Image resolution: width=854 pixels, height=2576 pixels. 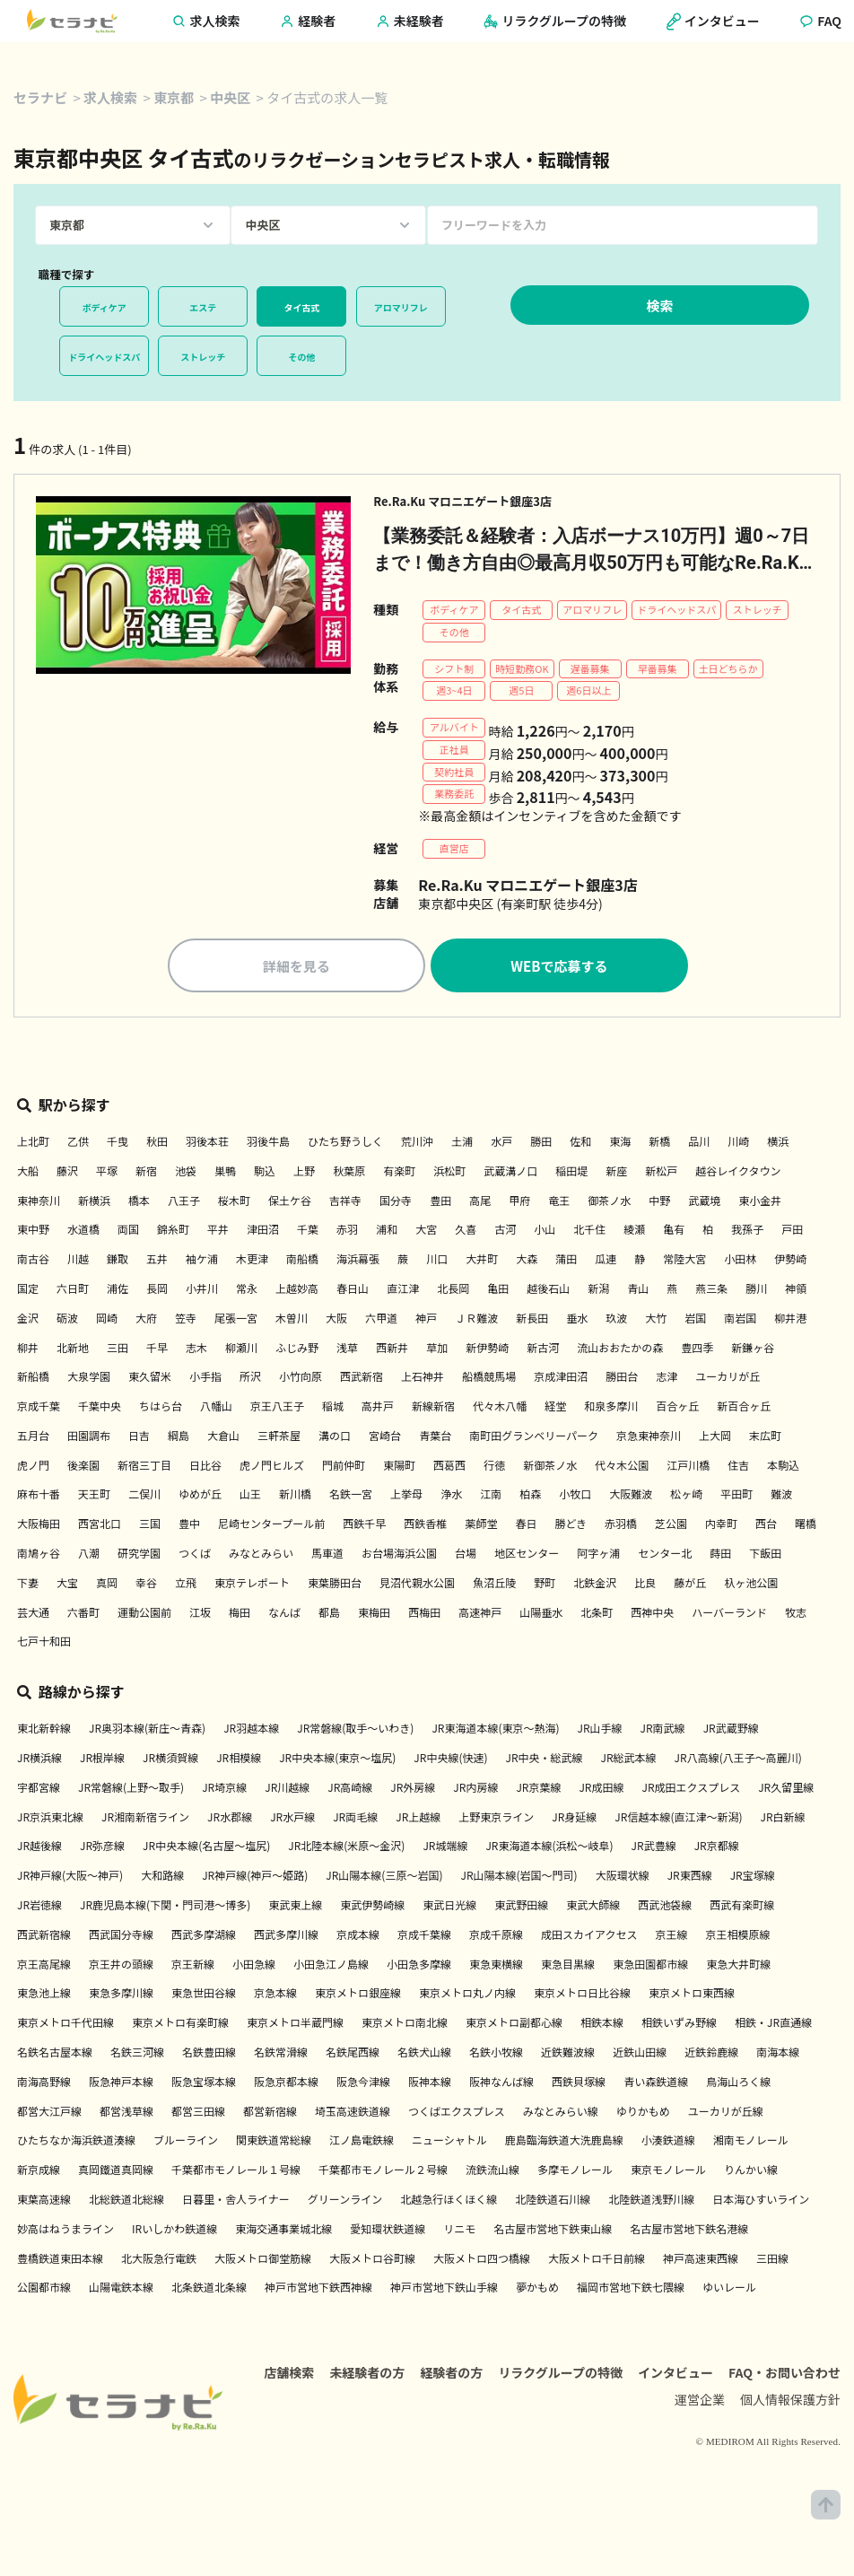 I want to click on つくばエクスプレス, so click(x=456, y=2114).